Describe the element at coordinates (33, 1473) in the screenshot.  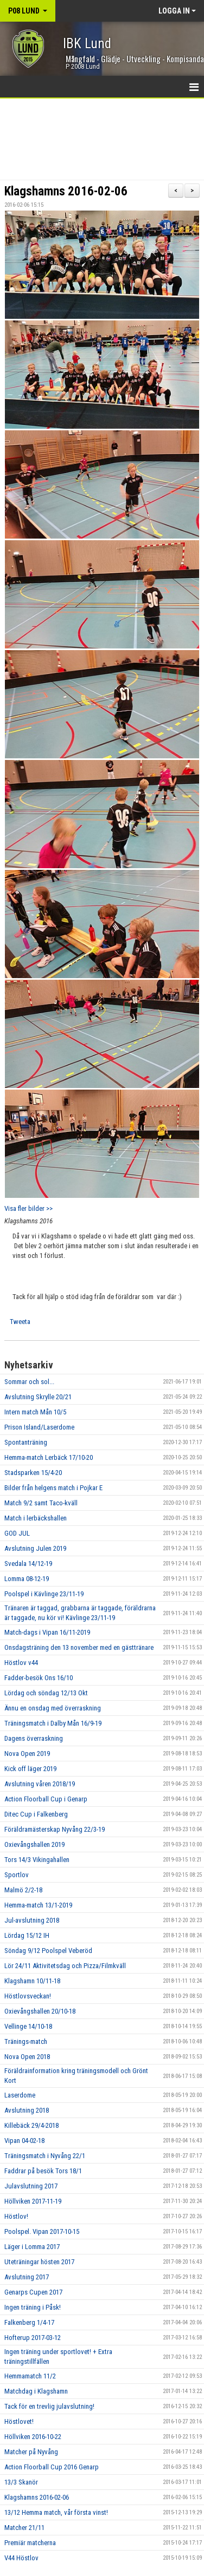
I see `Stadsparken 15/4-20` at that location.